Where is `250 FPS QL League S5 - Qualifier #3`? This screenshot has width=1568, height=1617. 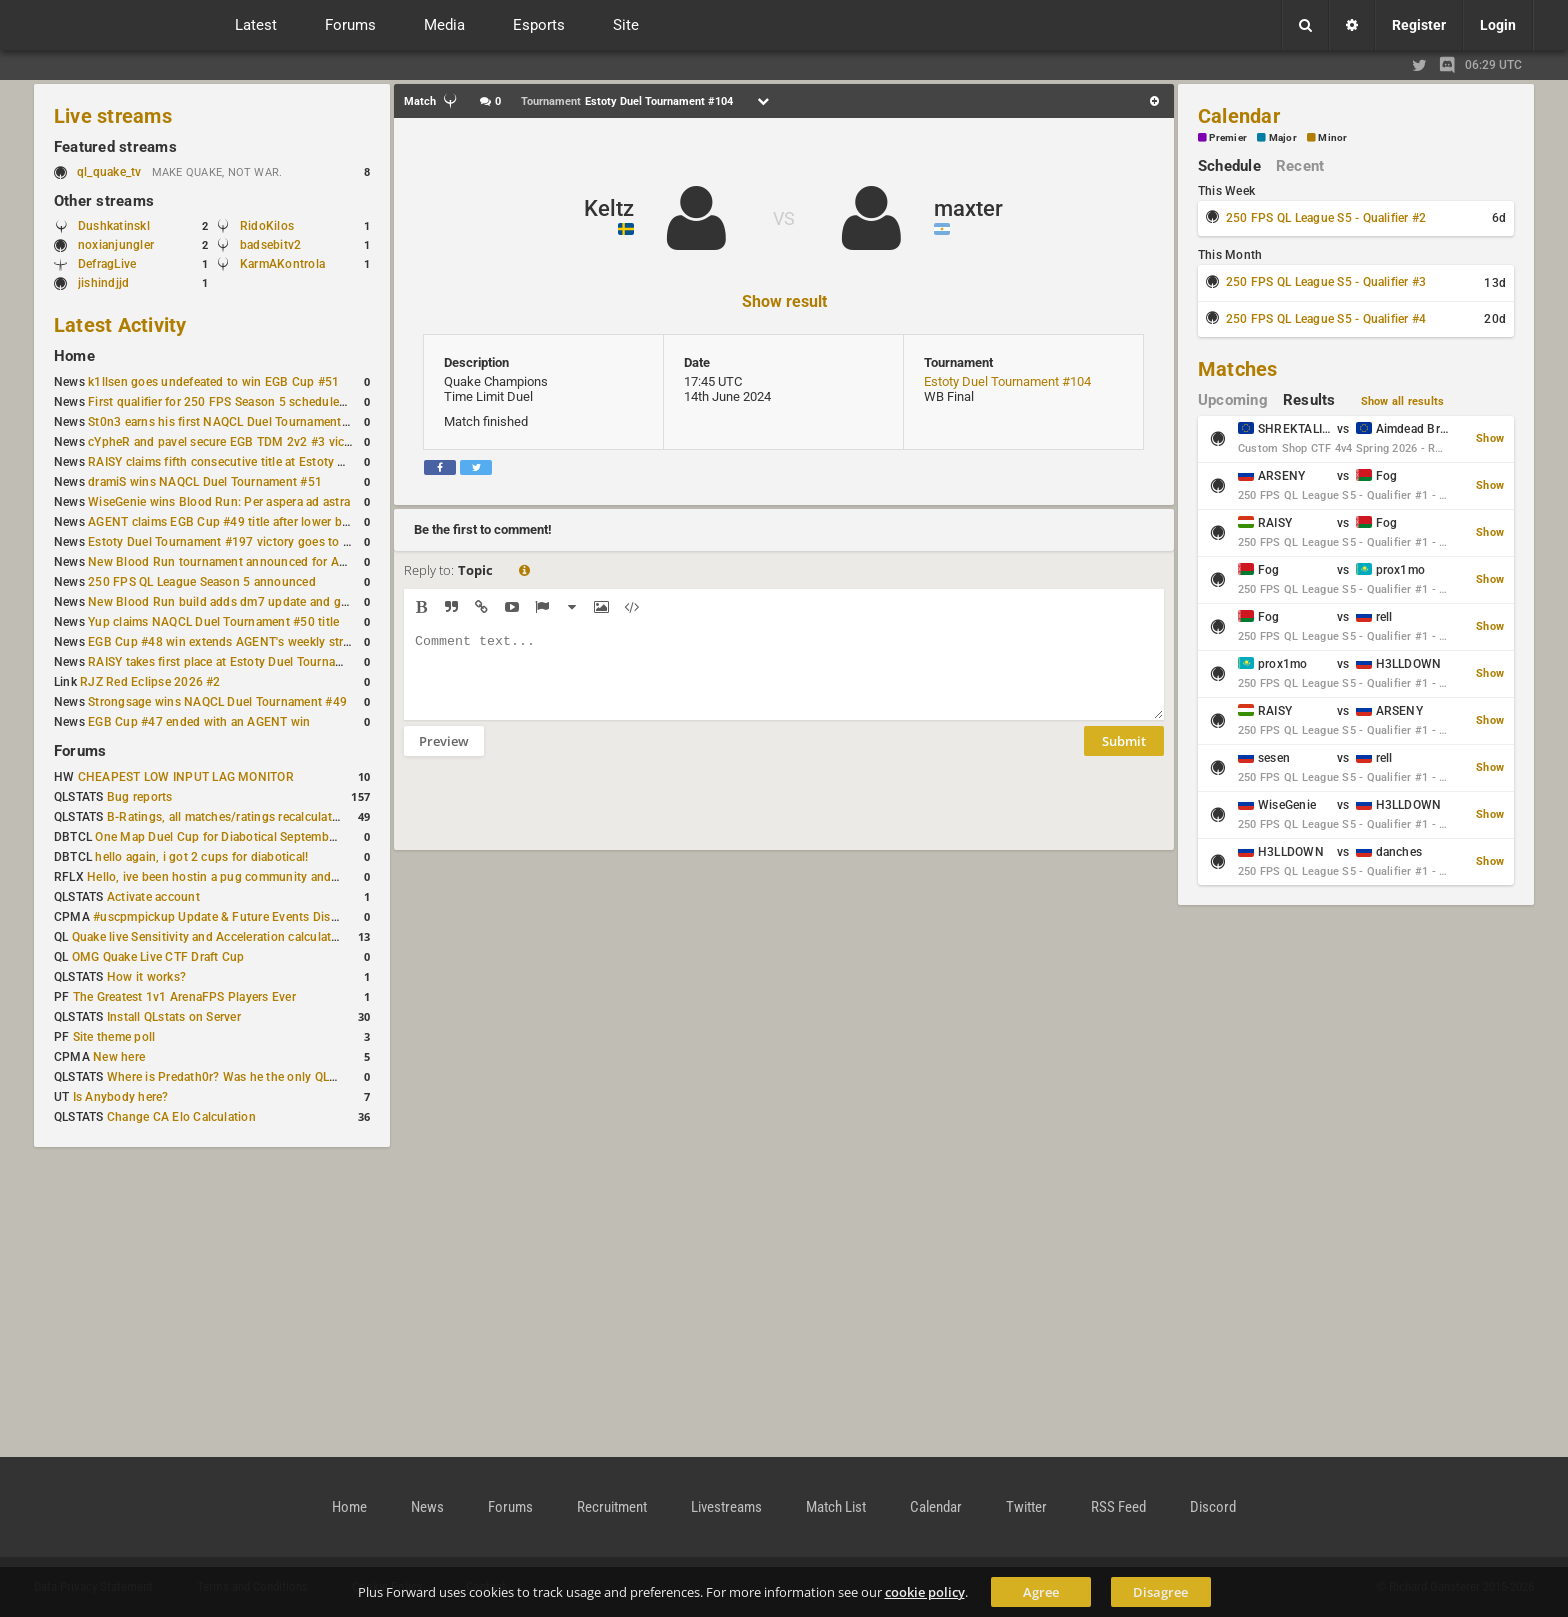 250 FPS QL League S5 - Qualifier #3 is located at coordinates (1326, 282).